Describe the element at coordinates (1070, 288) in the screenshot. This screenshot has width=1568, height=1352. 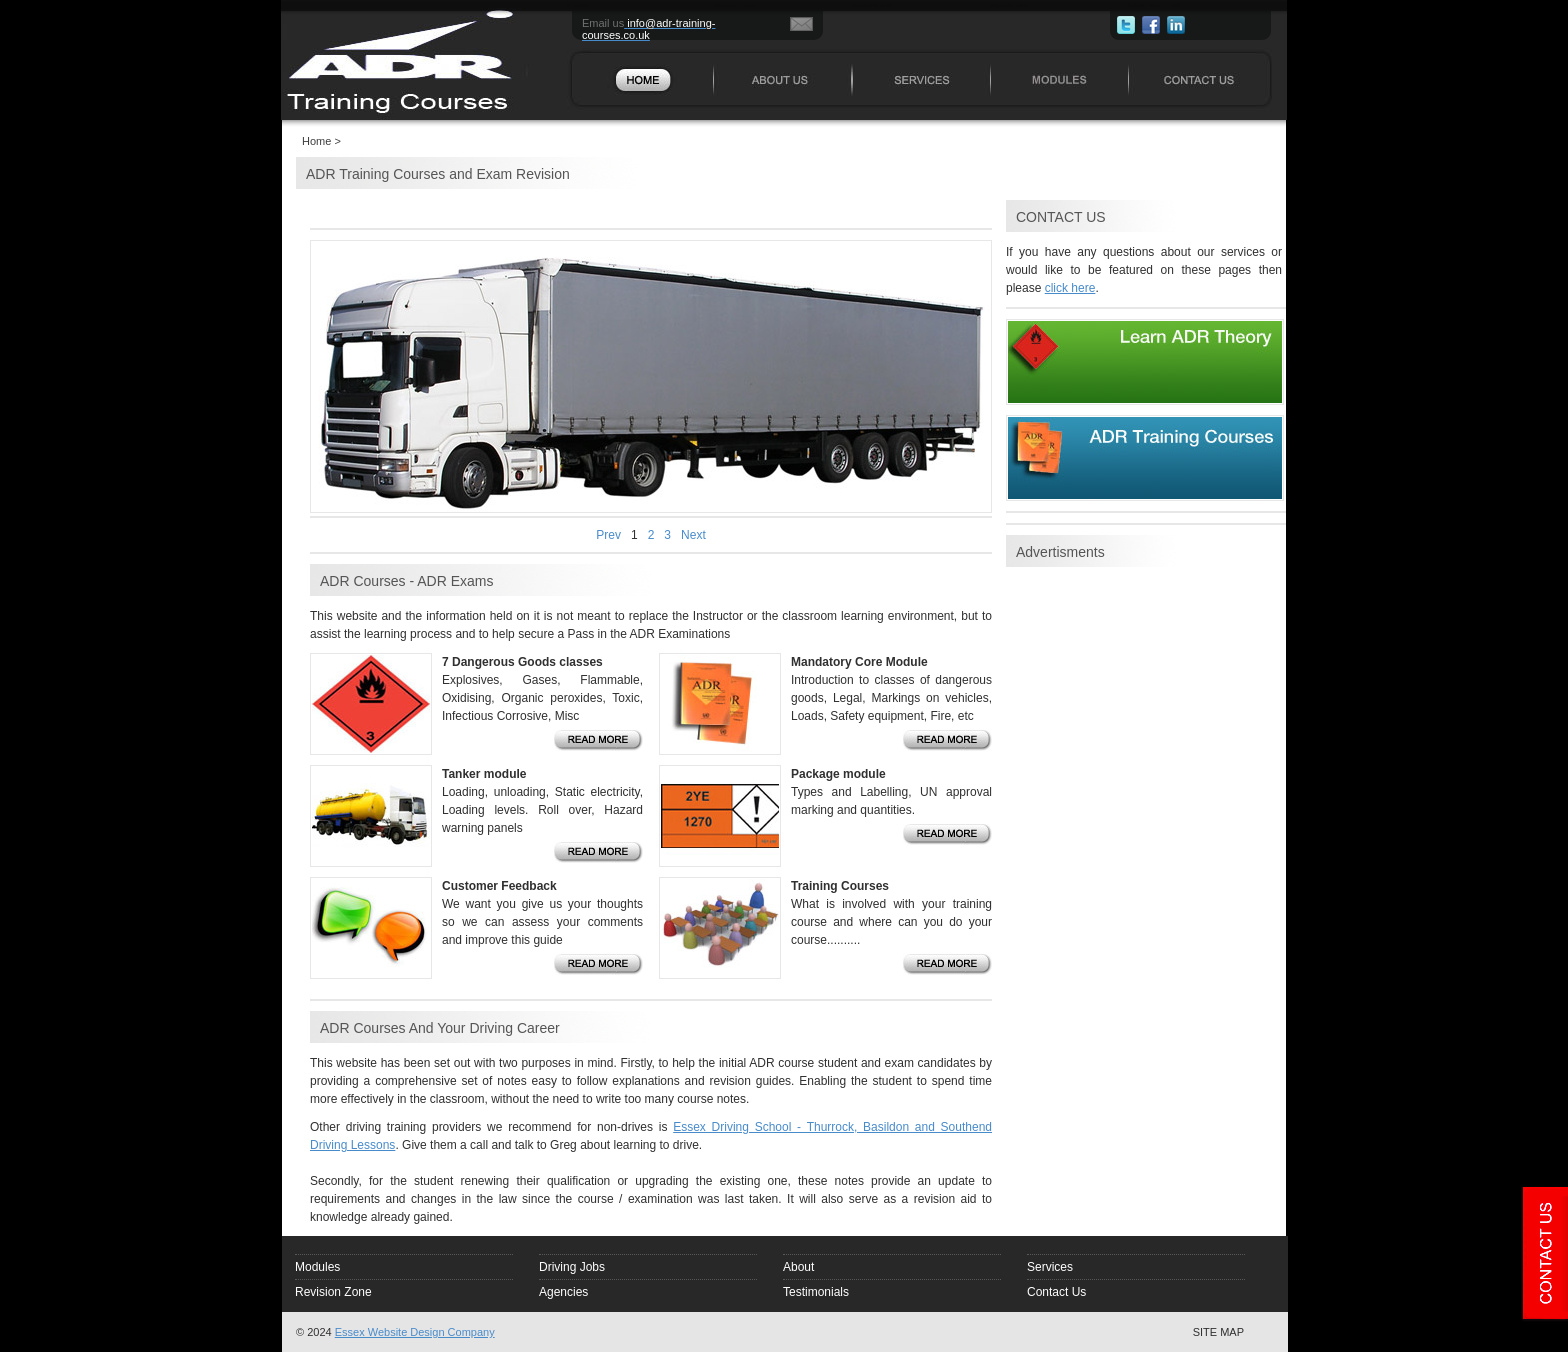
I see `click here` at that location.